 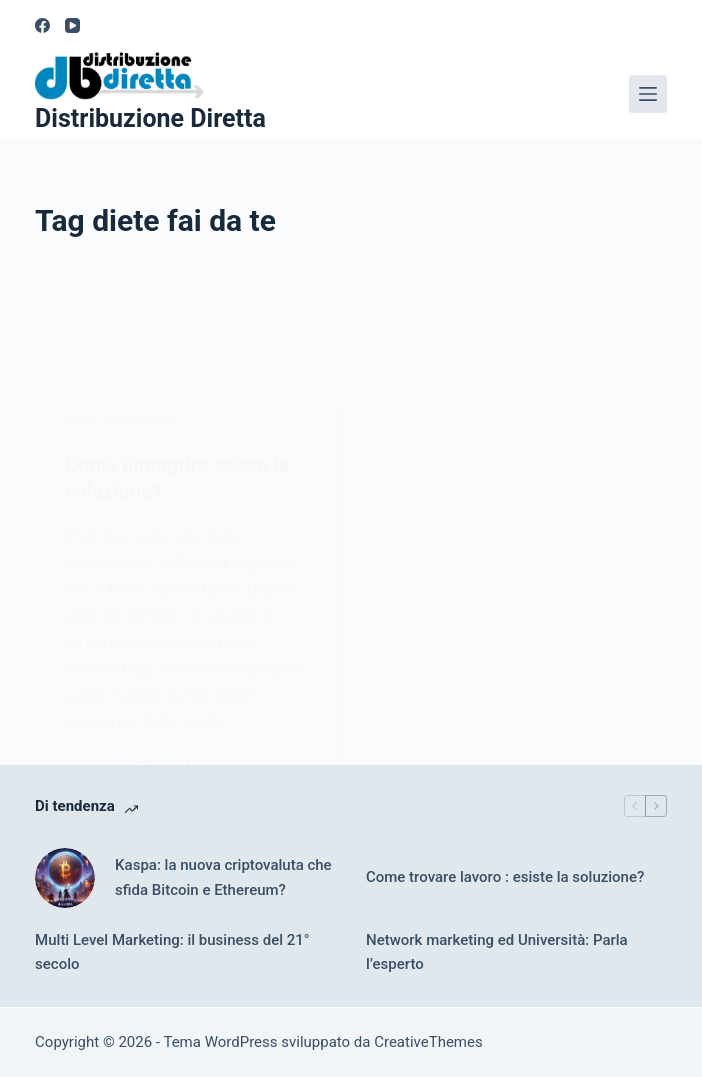 What do you see at coordinates (150, 118) in the screenshot?
I see `Distribuzione Diretta` at bounding box center [150, 118].